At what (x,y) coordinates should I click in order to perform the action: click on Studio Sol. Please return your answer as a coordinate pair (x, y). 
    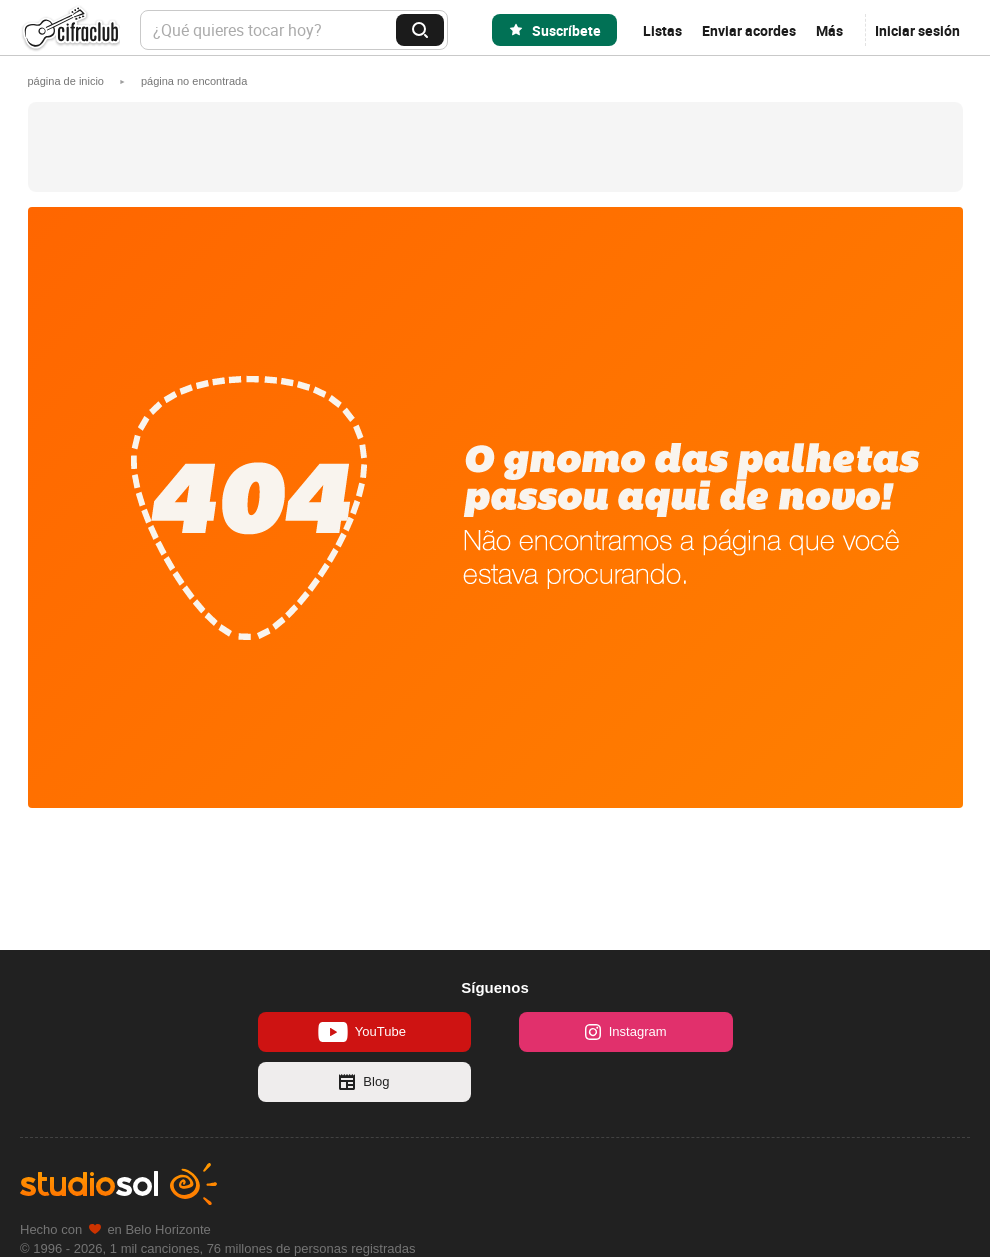
    Looking at the image, I should click on (118, 1184).